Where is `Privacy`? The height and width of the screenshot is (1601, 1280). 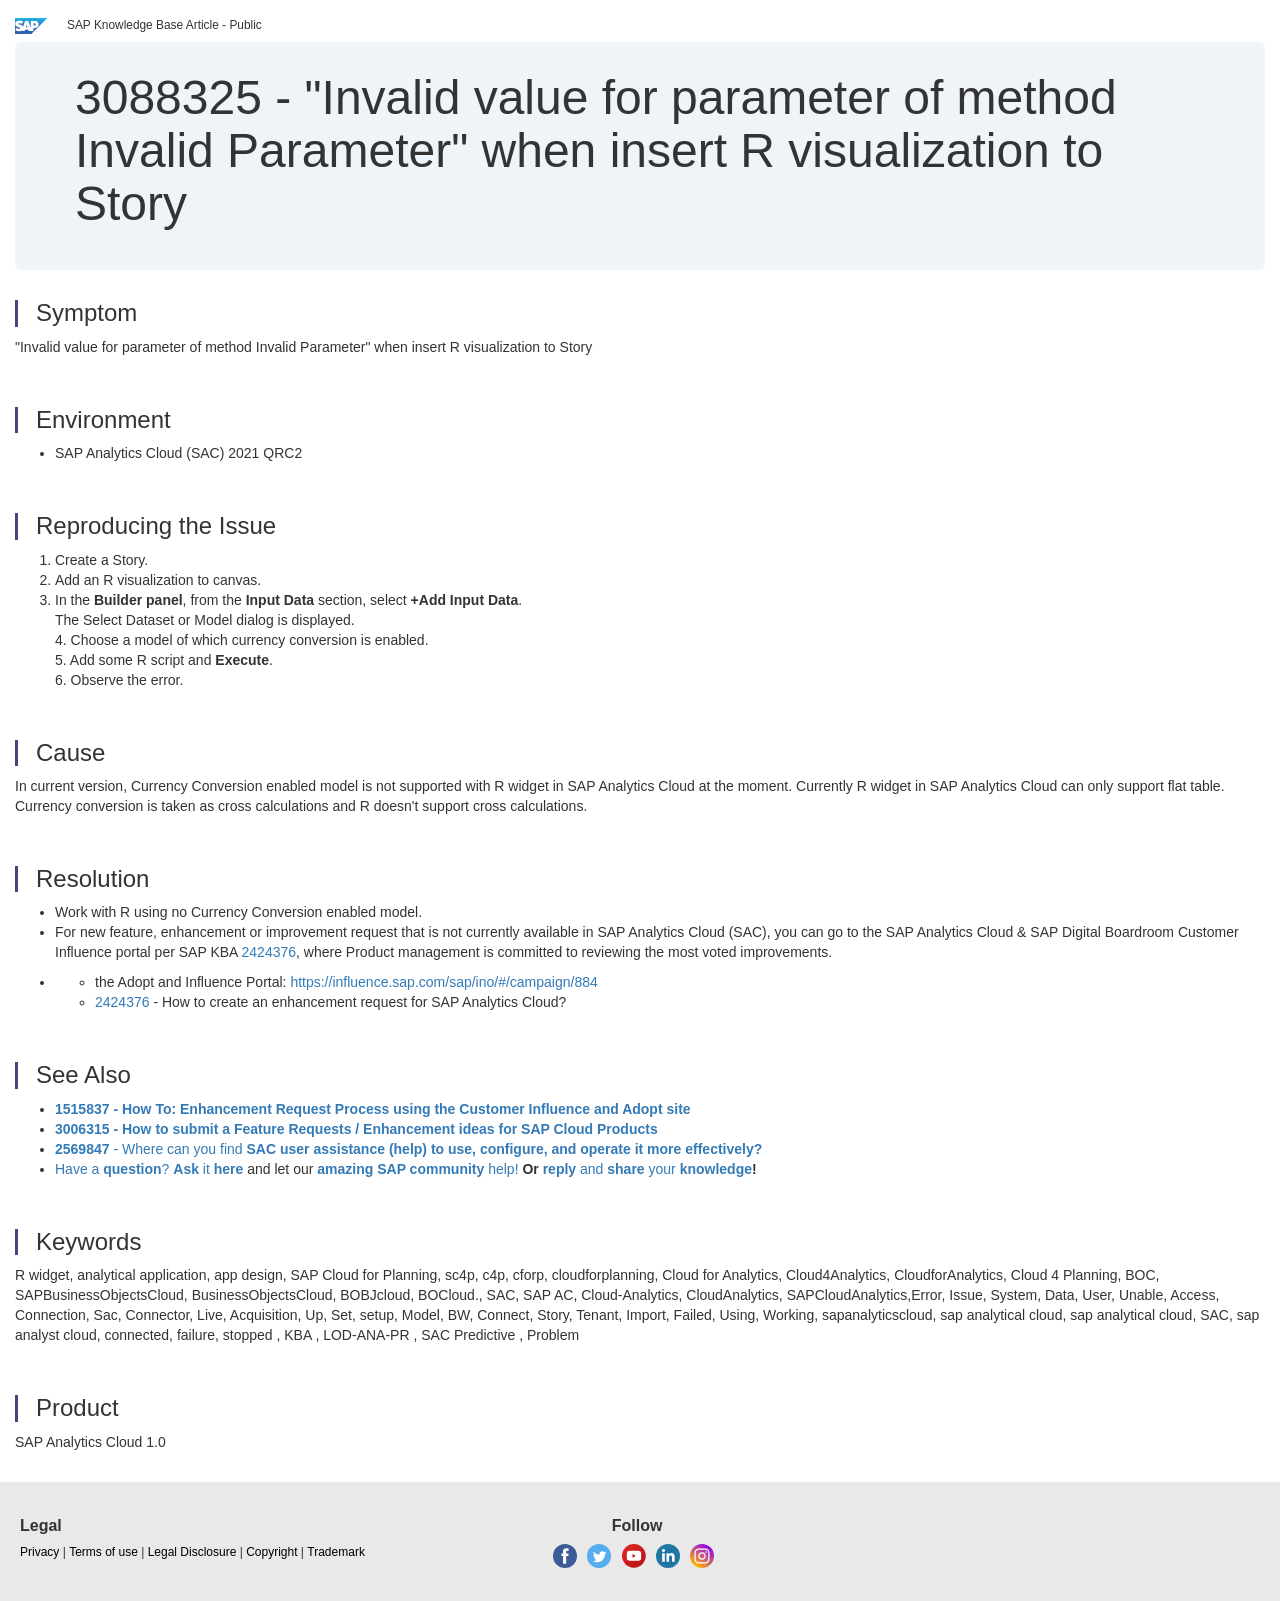 Privacy is located at coordinates (39, 1552).